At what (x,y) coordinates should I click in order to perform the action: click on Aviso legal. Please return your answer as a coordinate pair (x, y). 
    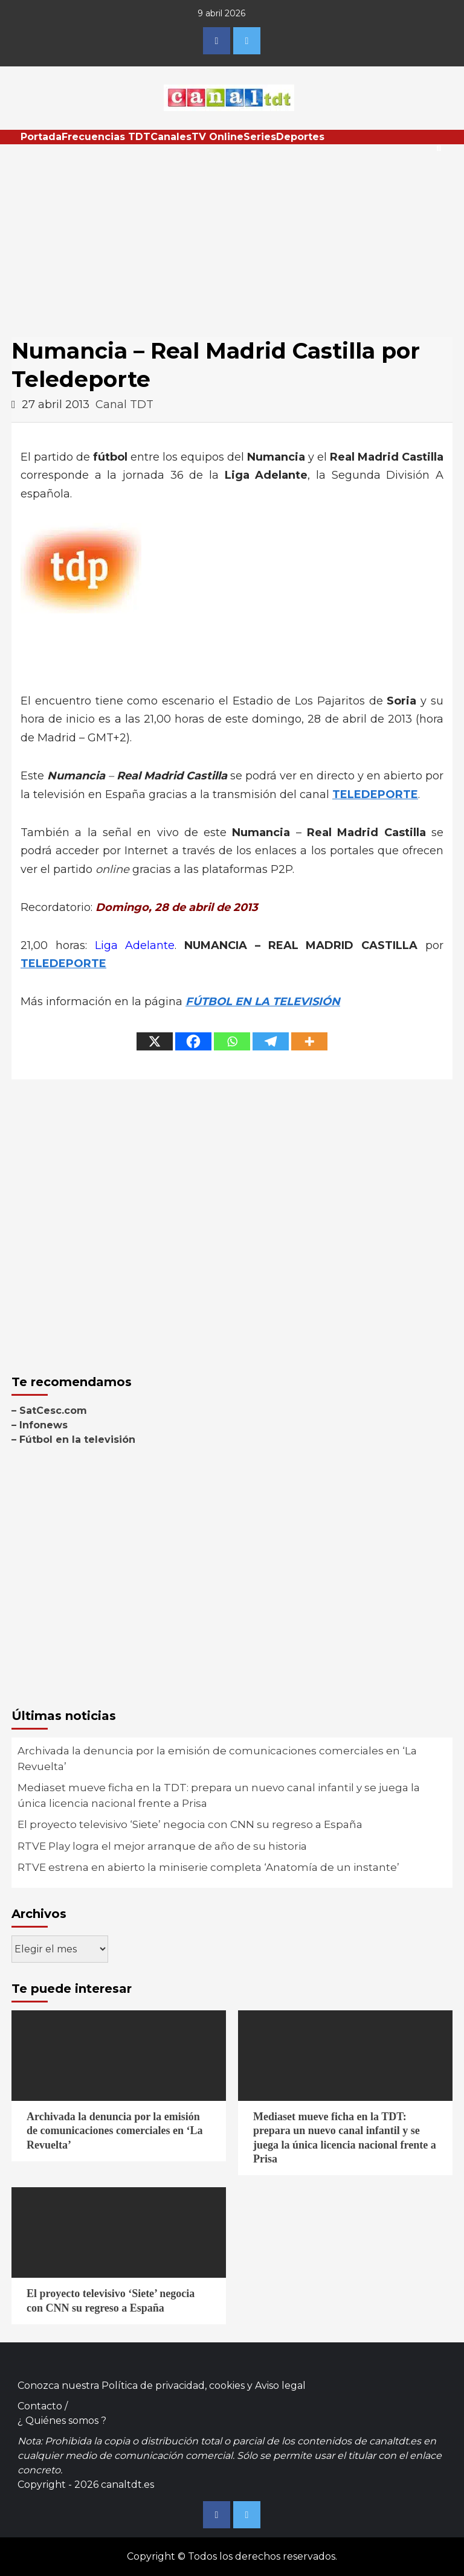
    Looking at the image, I should click on (280, 2385).